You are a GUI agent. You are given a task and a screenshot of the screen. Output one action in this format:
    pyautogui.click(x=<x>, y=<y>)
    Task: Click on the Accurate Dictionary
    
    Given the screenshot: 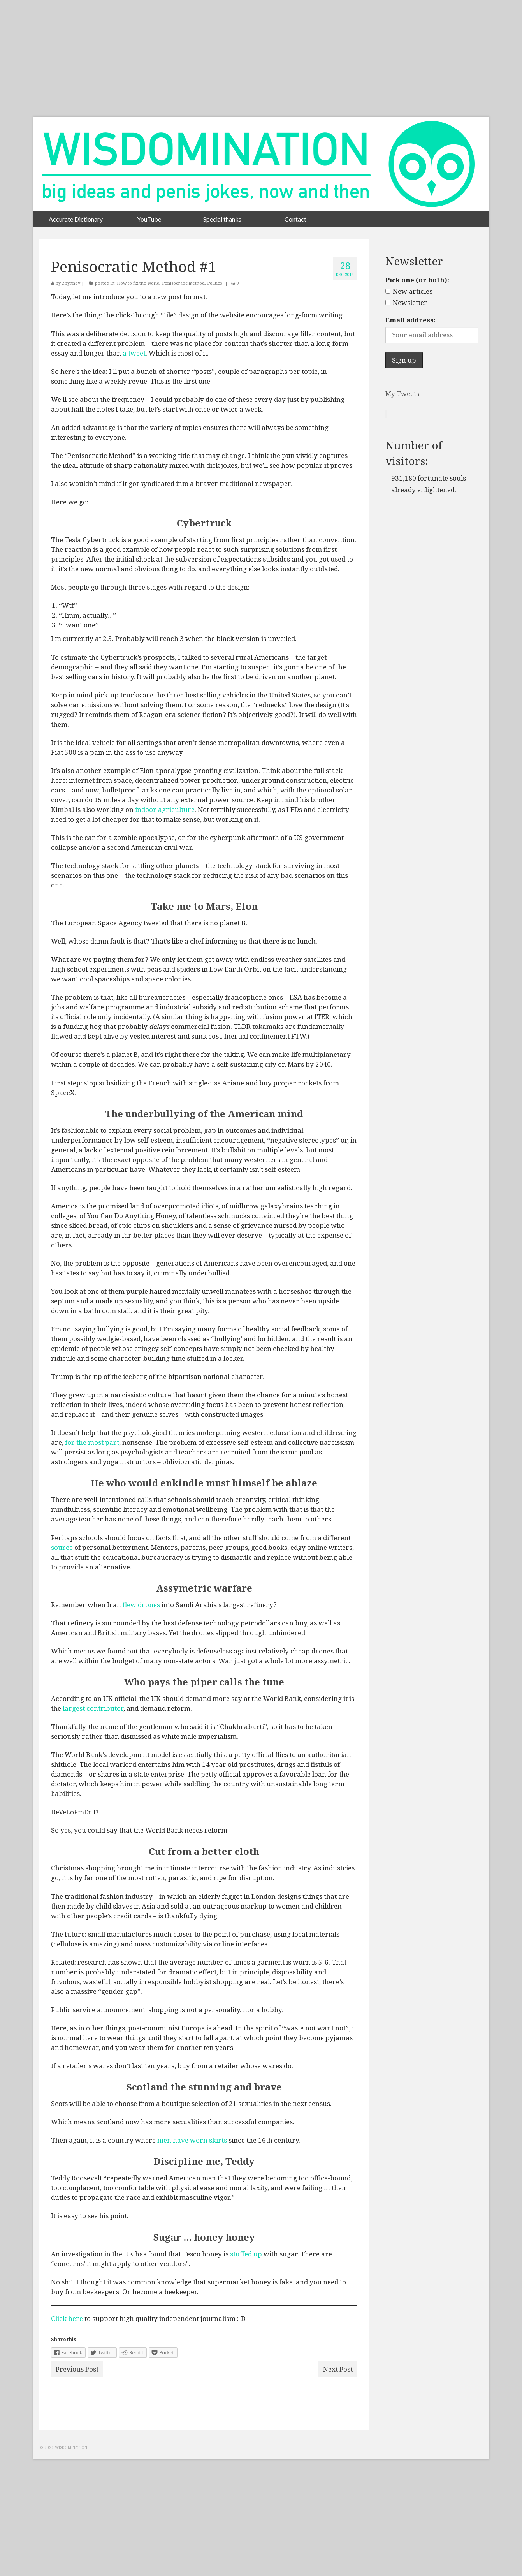 What is the action you would take?
    pyautogui.click(x=76, y=219)
    